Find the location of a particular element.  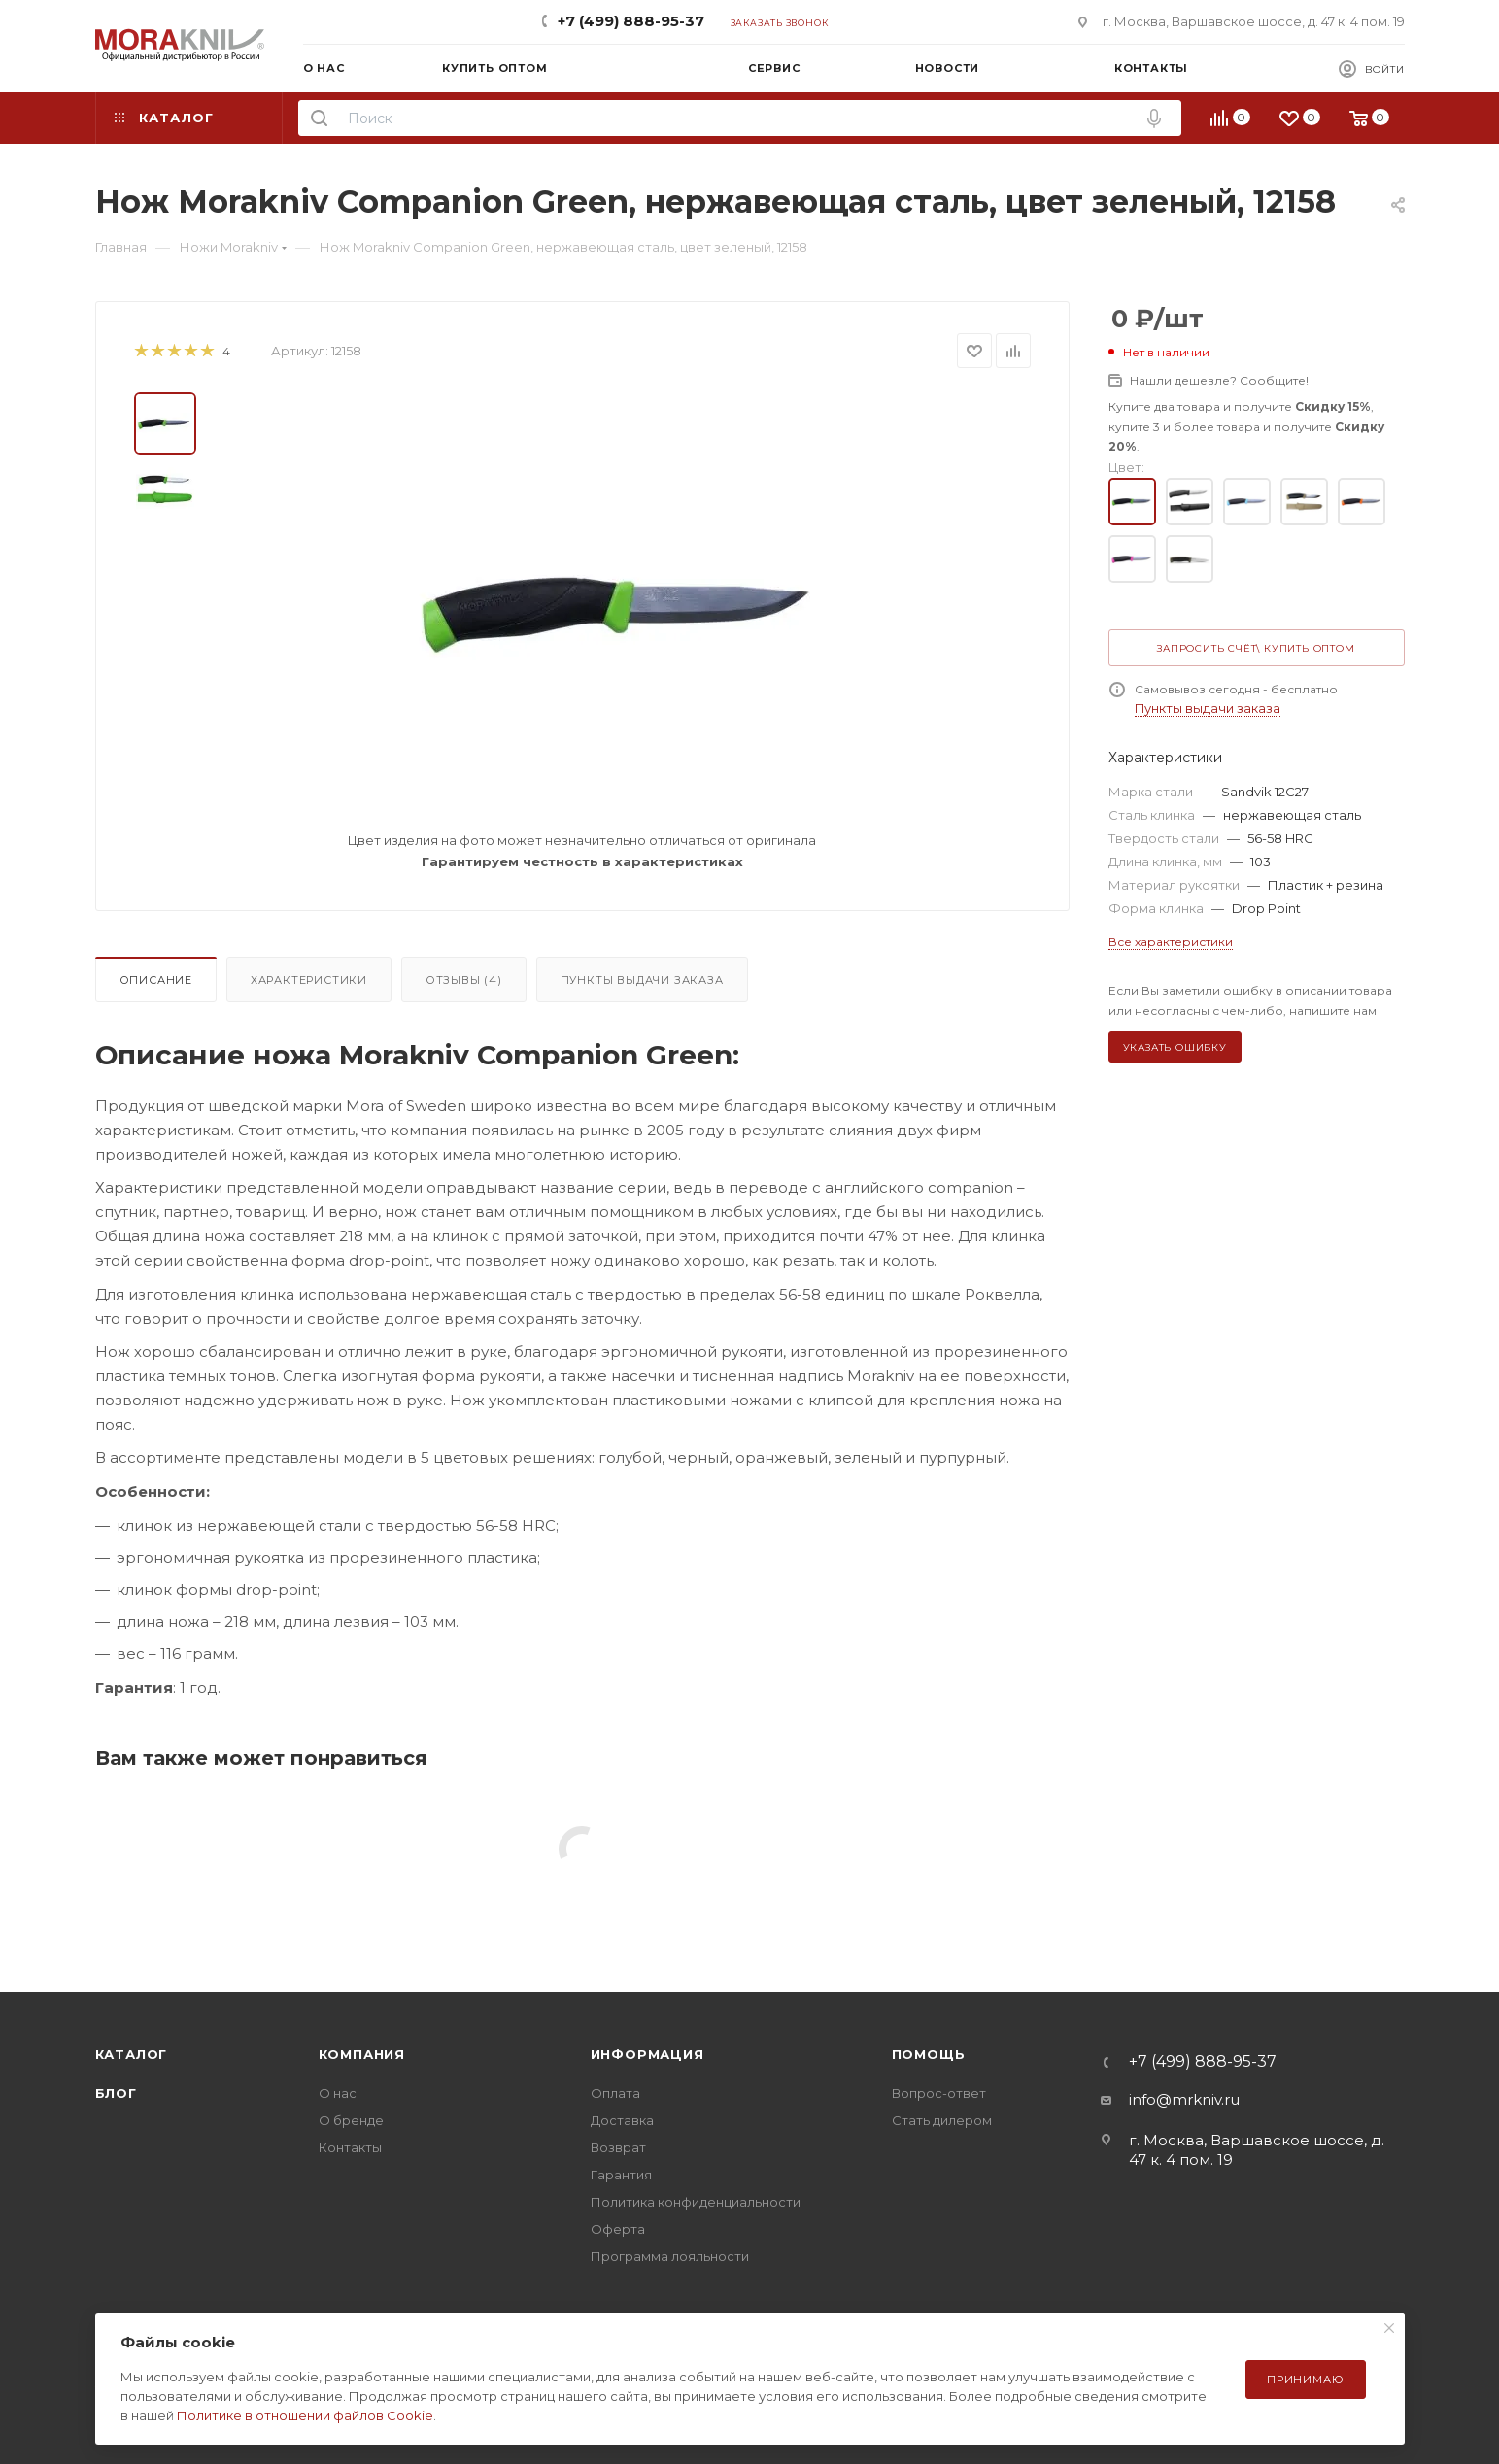

Пункты выдачи заказа is located at coordinates (642, 980).